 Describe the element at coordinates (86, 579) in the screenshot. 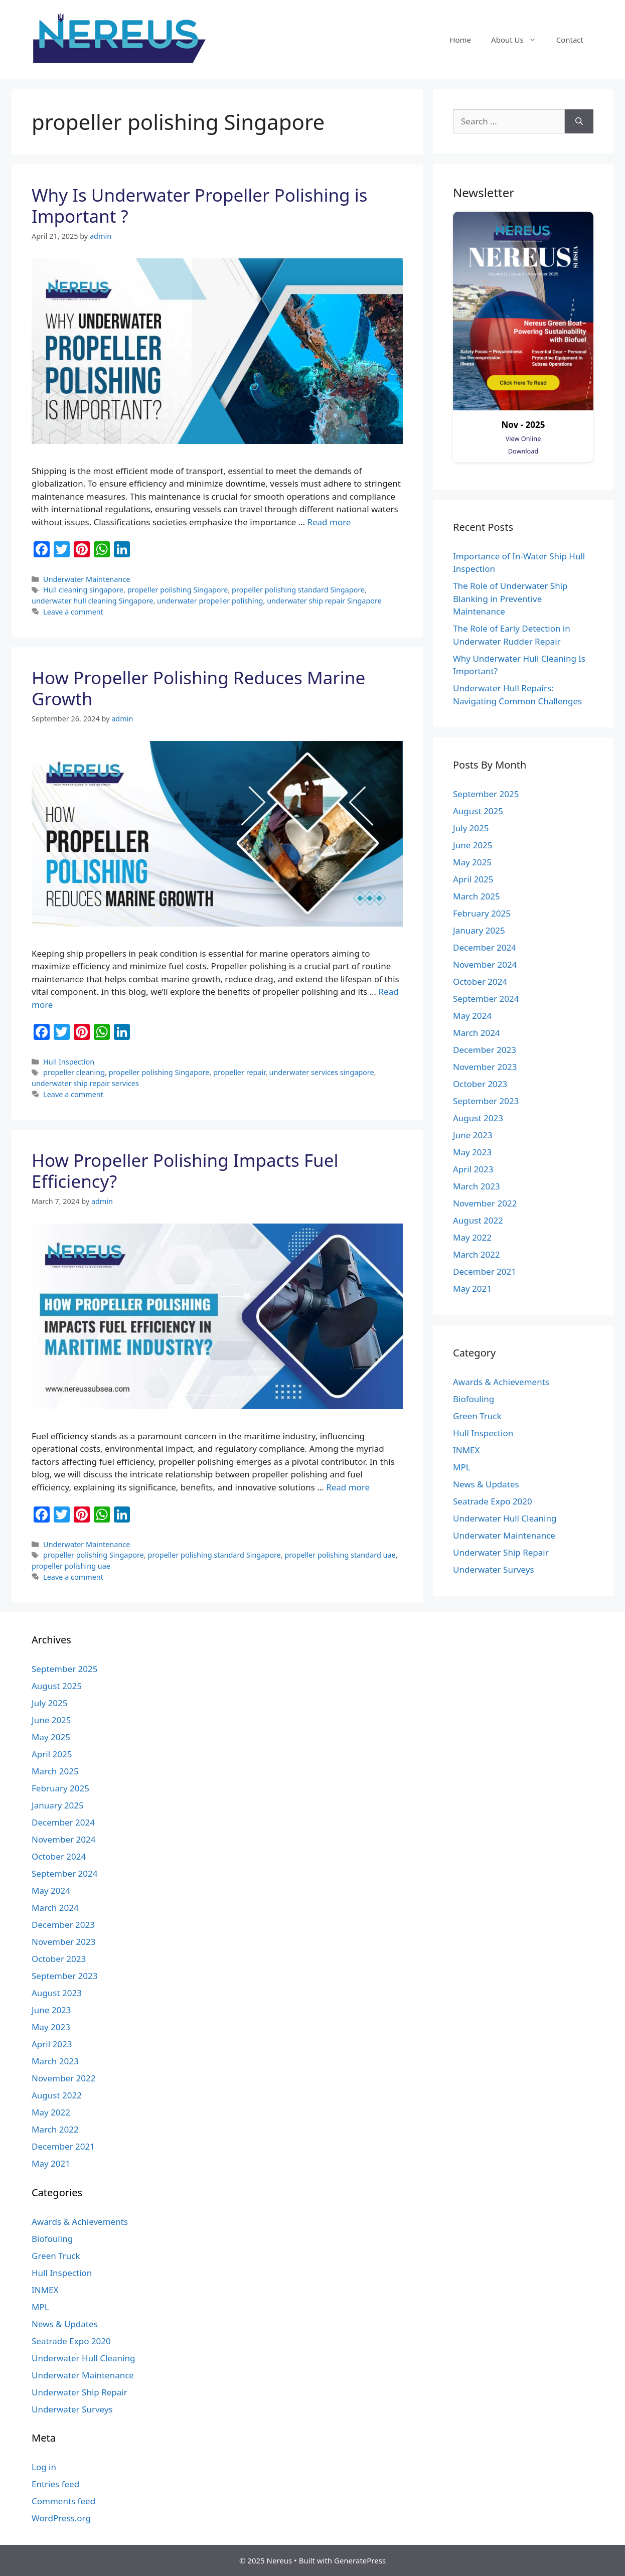

I see `Underwater Maintenance` at that location.